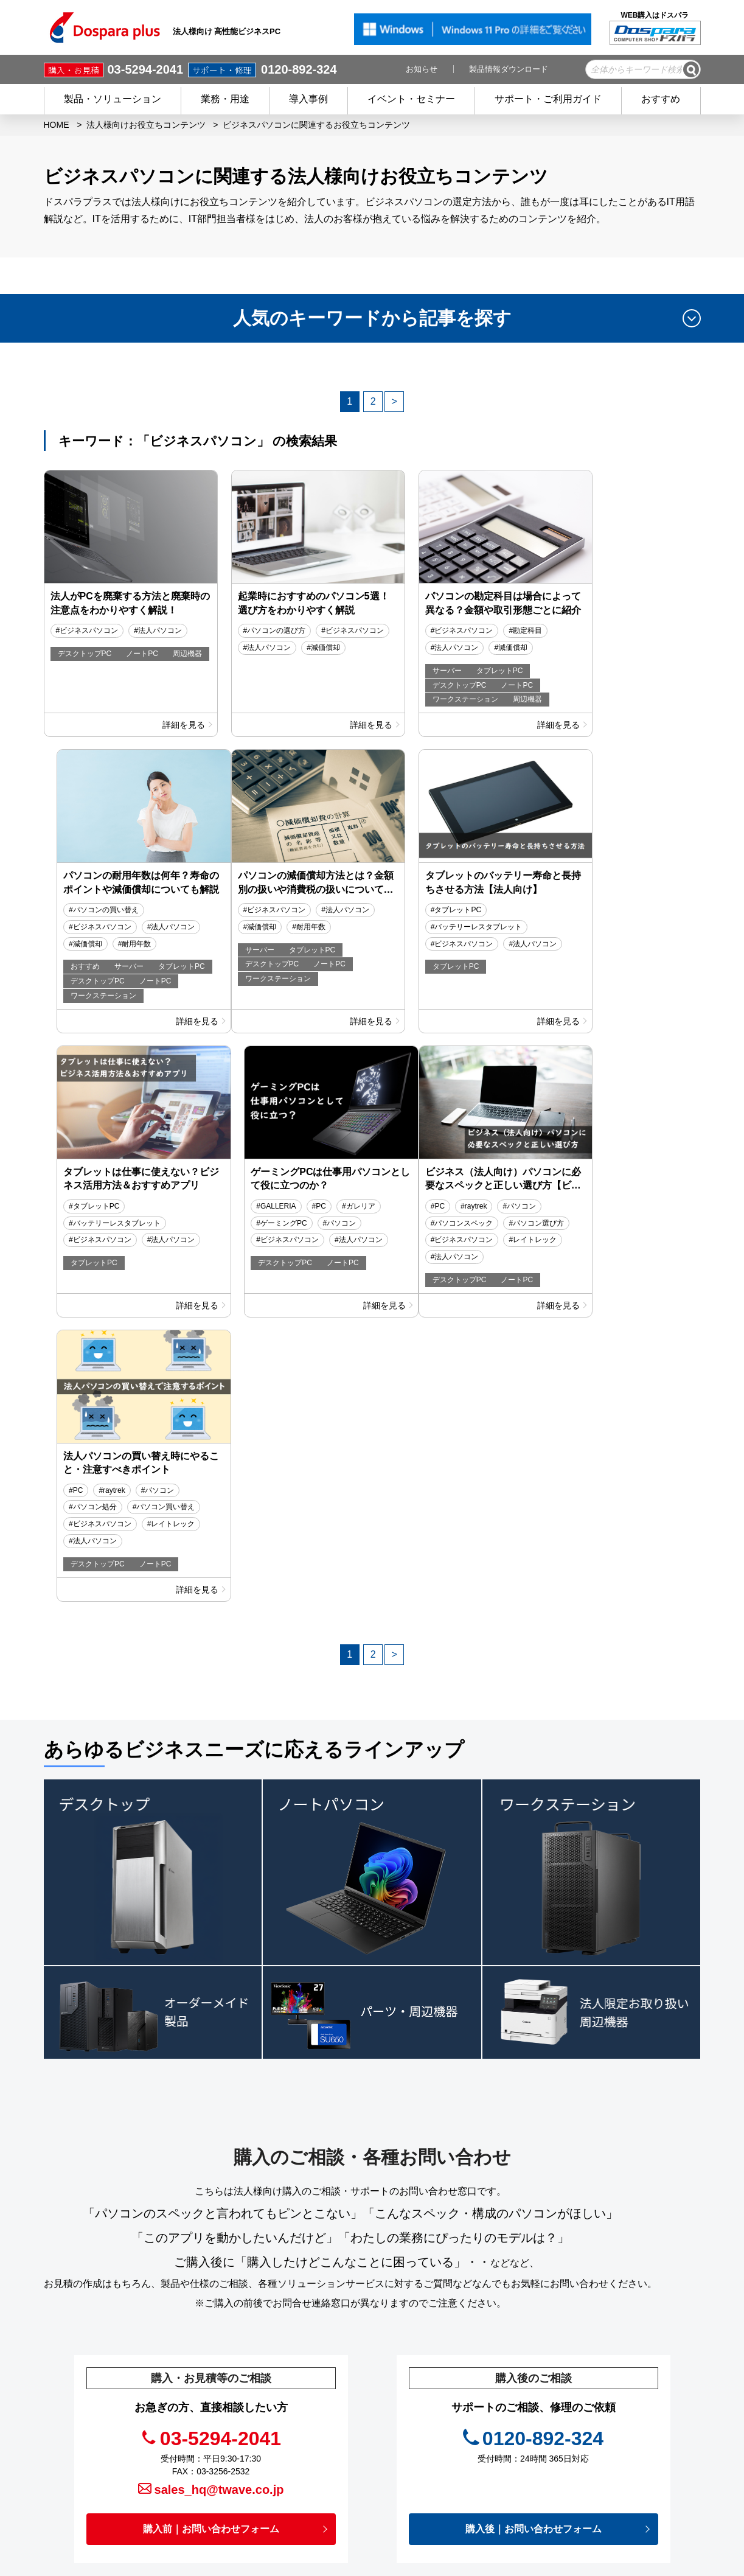 The width and height of the screenshot is (744, 2576). Describe the element at coordinates (469, 2474) in the screenshot. I see `個人情報開示申請手続` at that location.